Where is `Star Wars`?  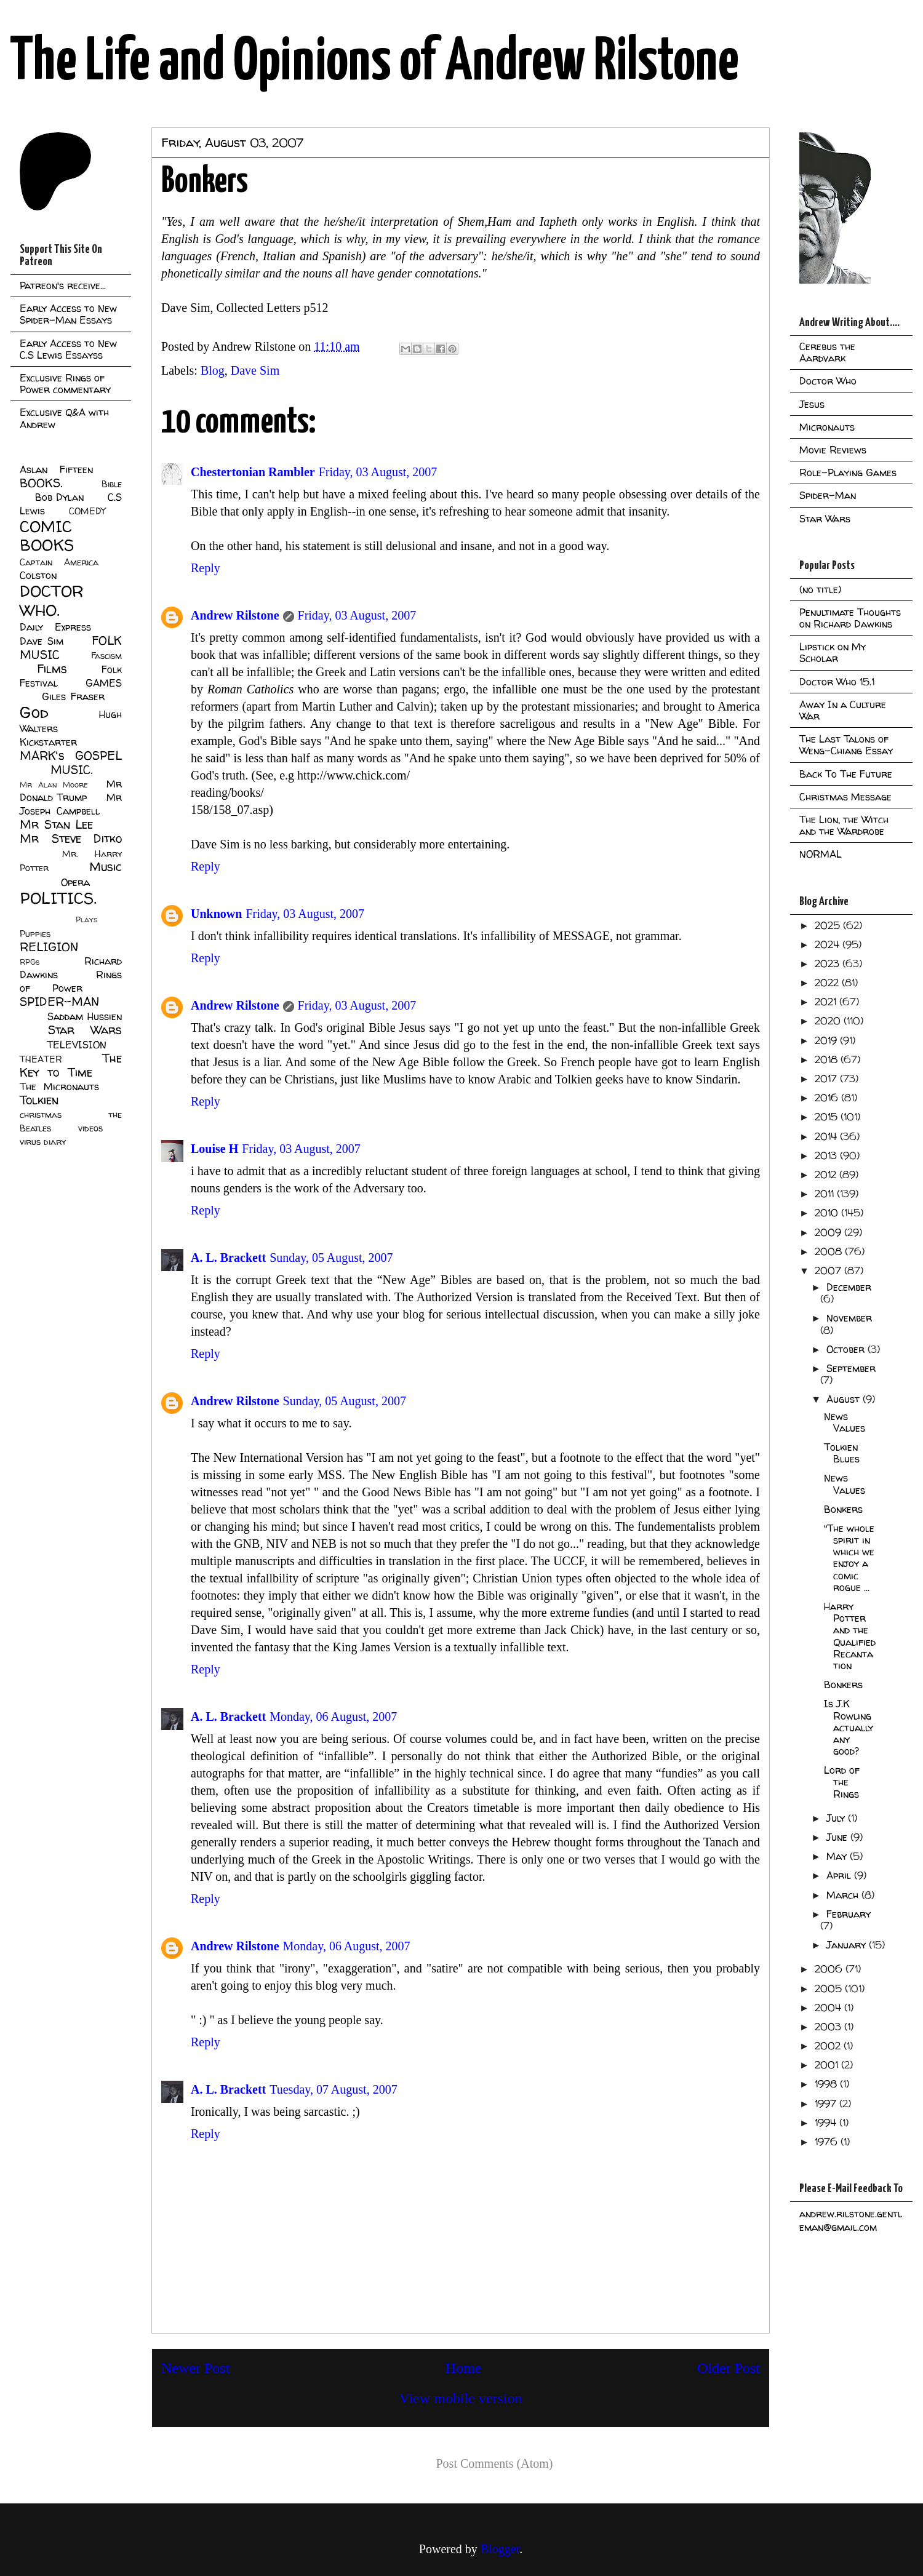
Star Wars is located at coordinates (85, 1030).